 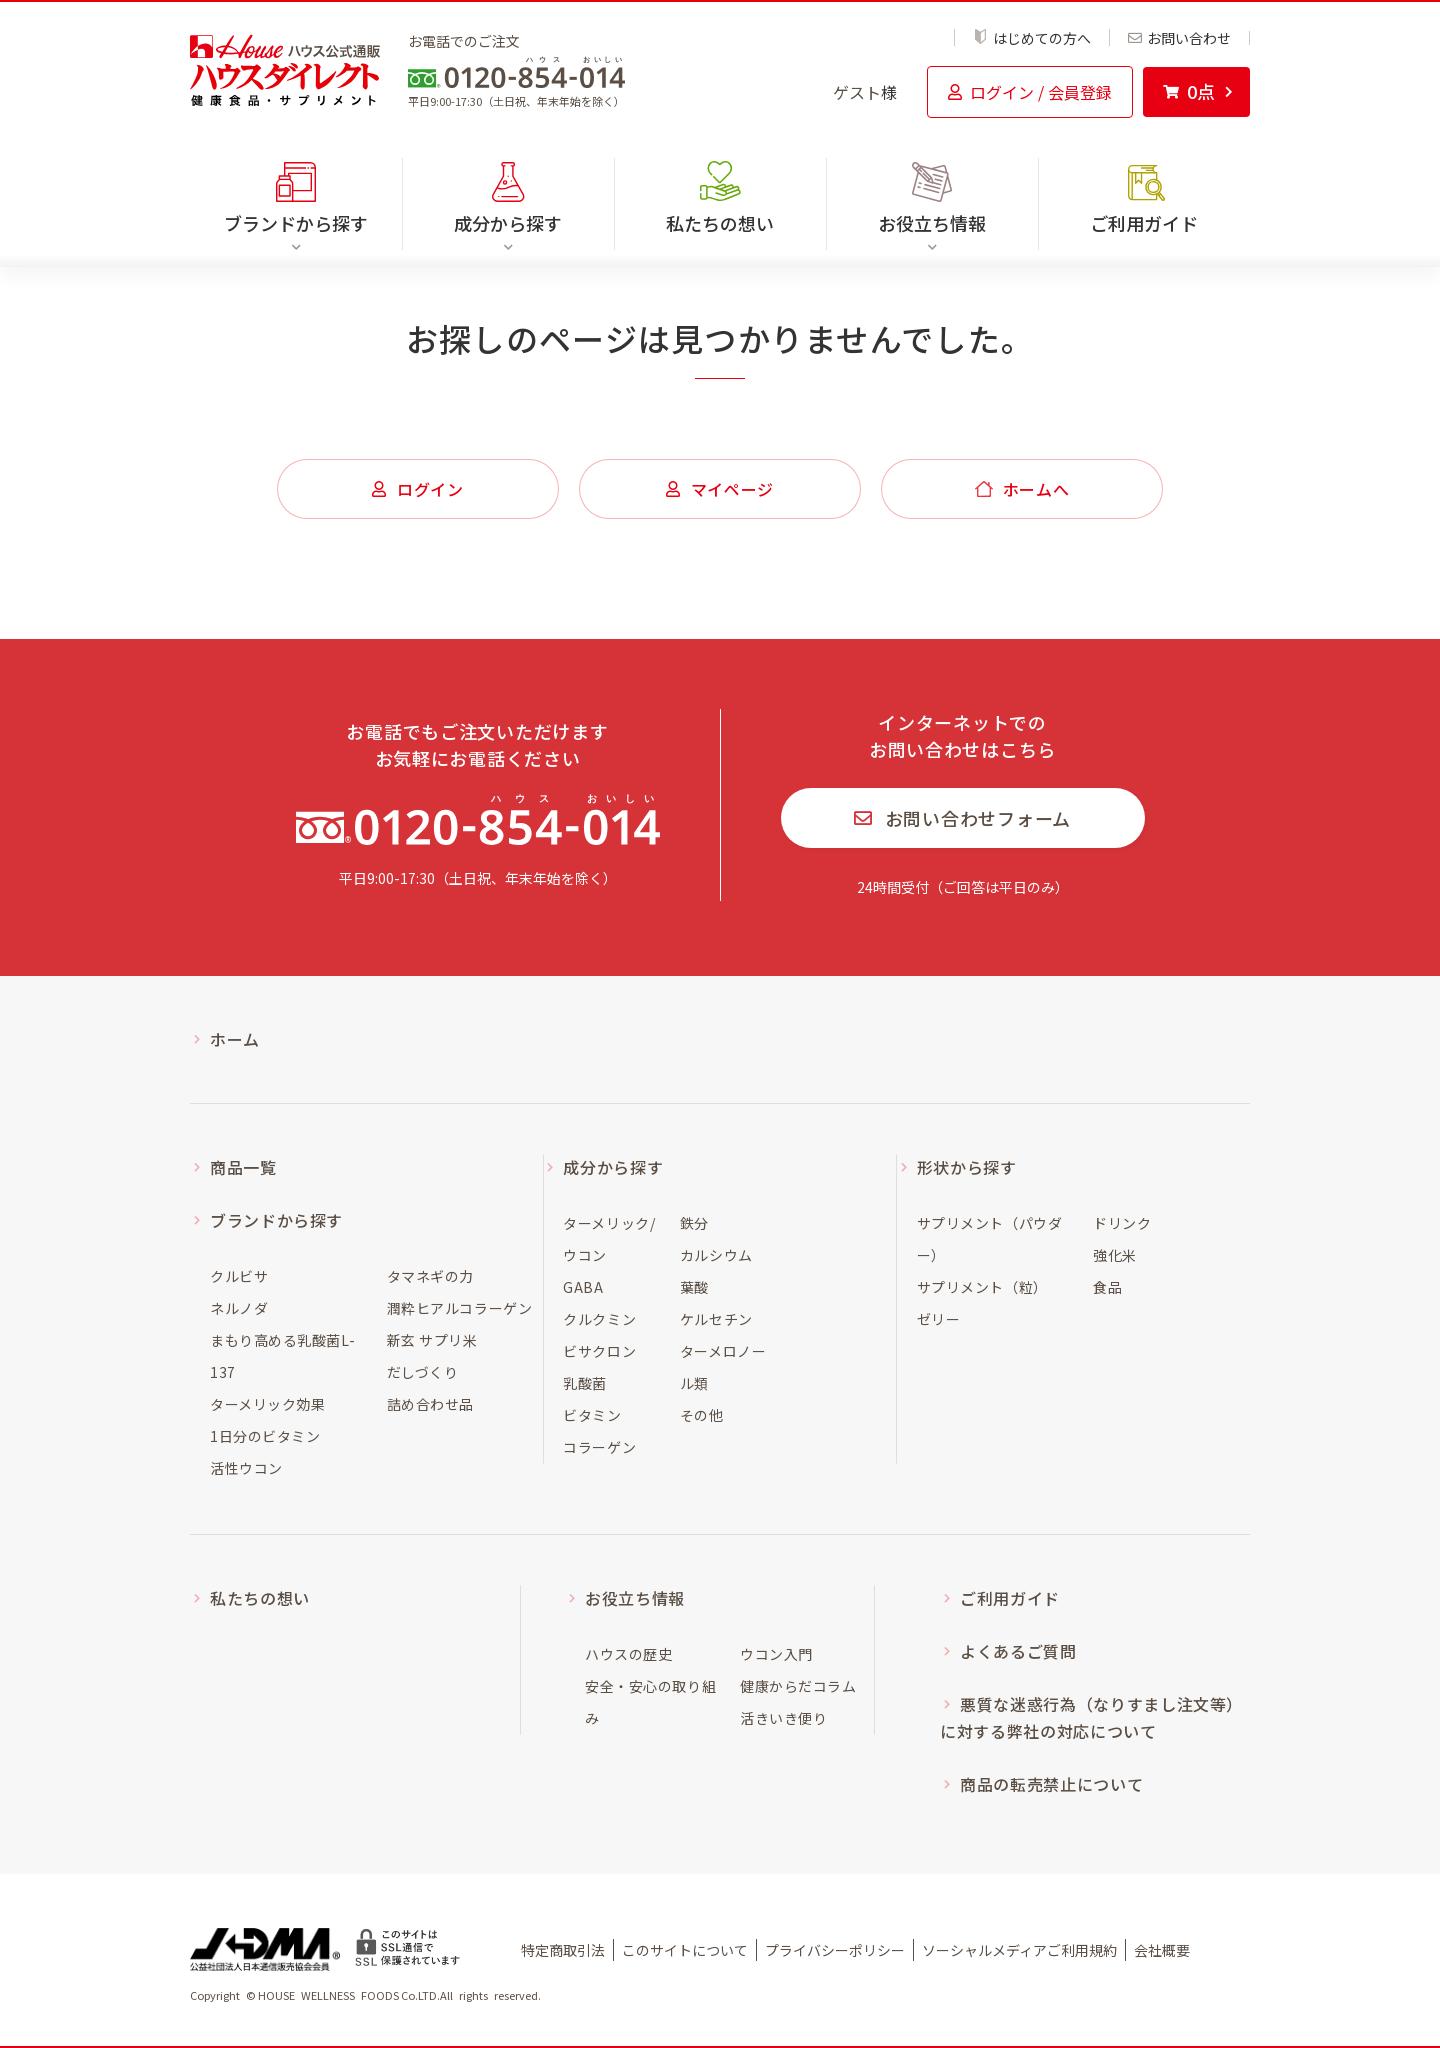 I want to click on サプリメント（粒）, so click(x=982, y=1287).